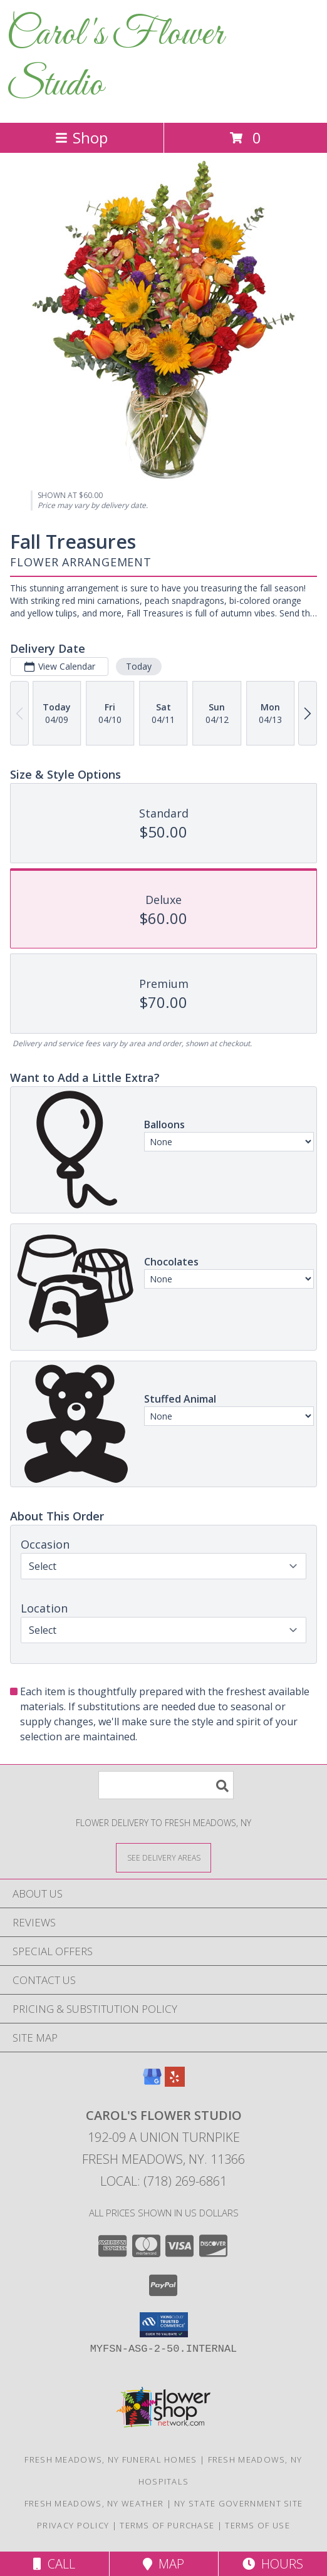  What do you see at coordinates (163, 2181) in the screenshot?
I see `Local: (718) 269-6861` at bounding box center [163, 2181].